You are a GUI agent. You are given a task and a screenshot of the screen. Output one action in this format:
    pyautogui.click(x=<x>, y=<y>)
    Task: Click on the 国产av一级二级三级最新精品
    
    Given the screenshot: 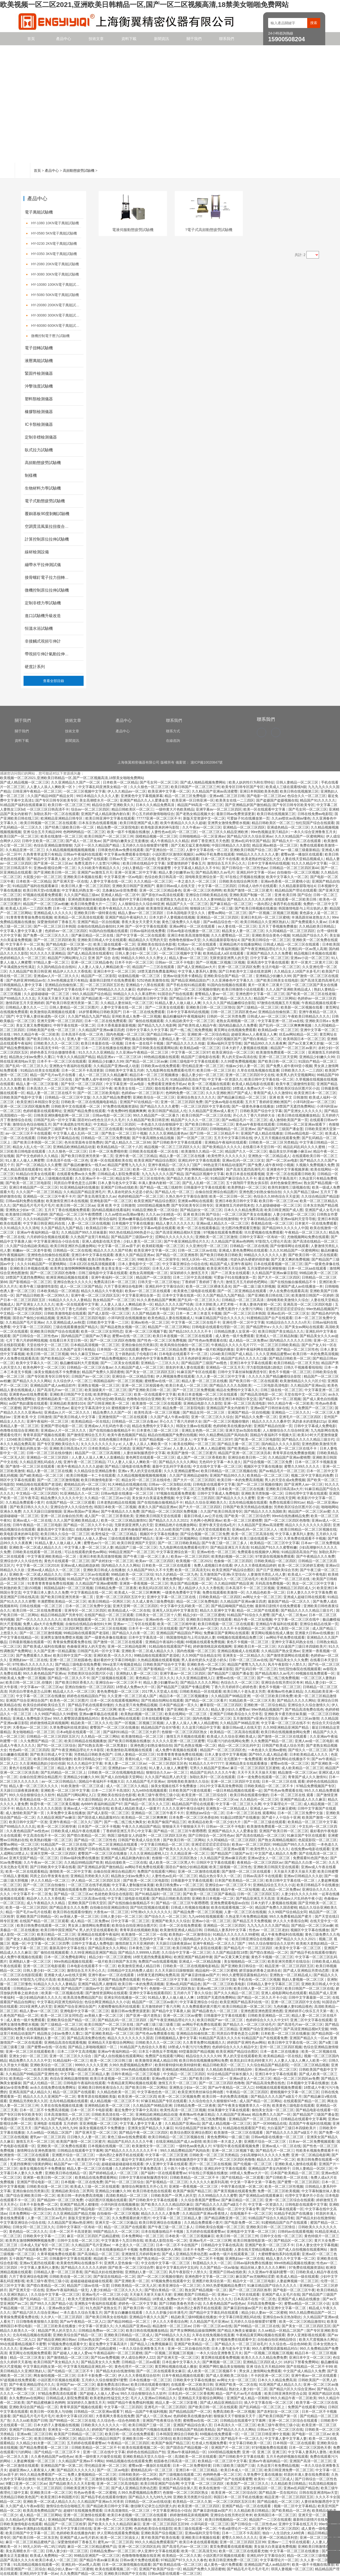 What is the action you would take?
    pyautogui.click(x=296, y=850)
    